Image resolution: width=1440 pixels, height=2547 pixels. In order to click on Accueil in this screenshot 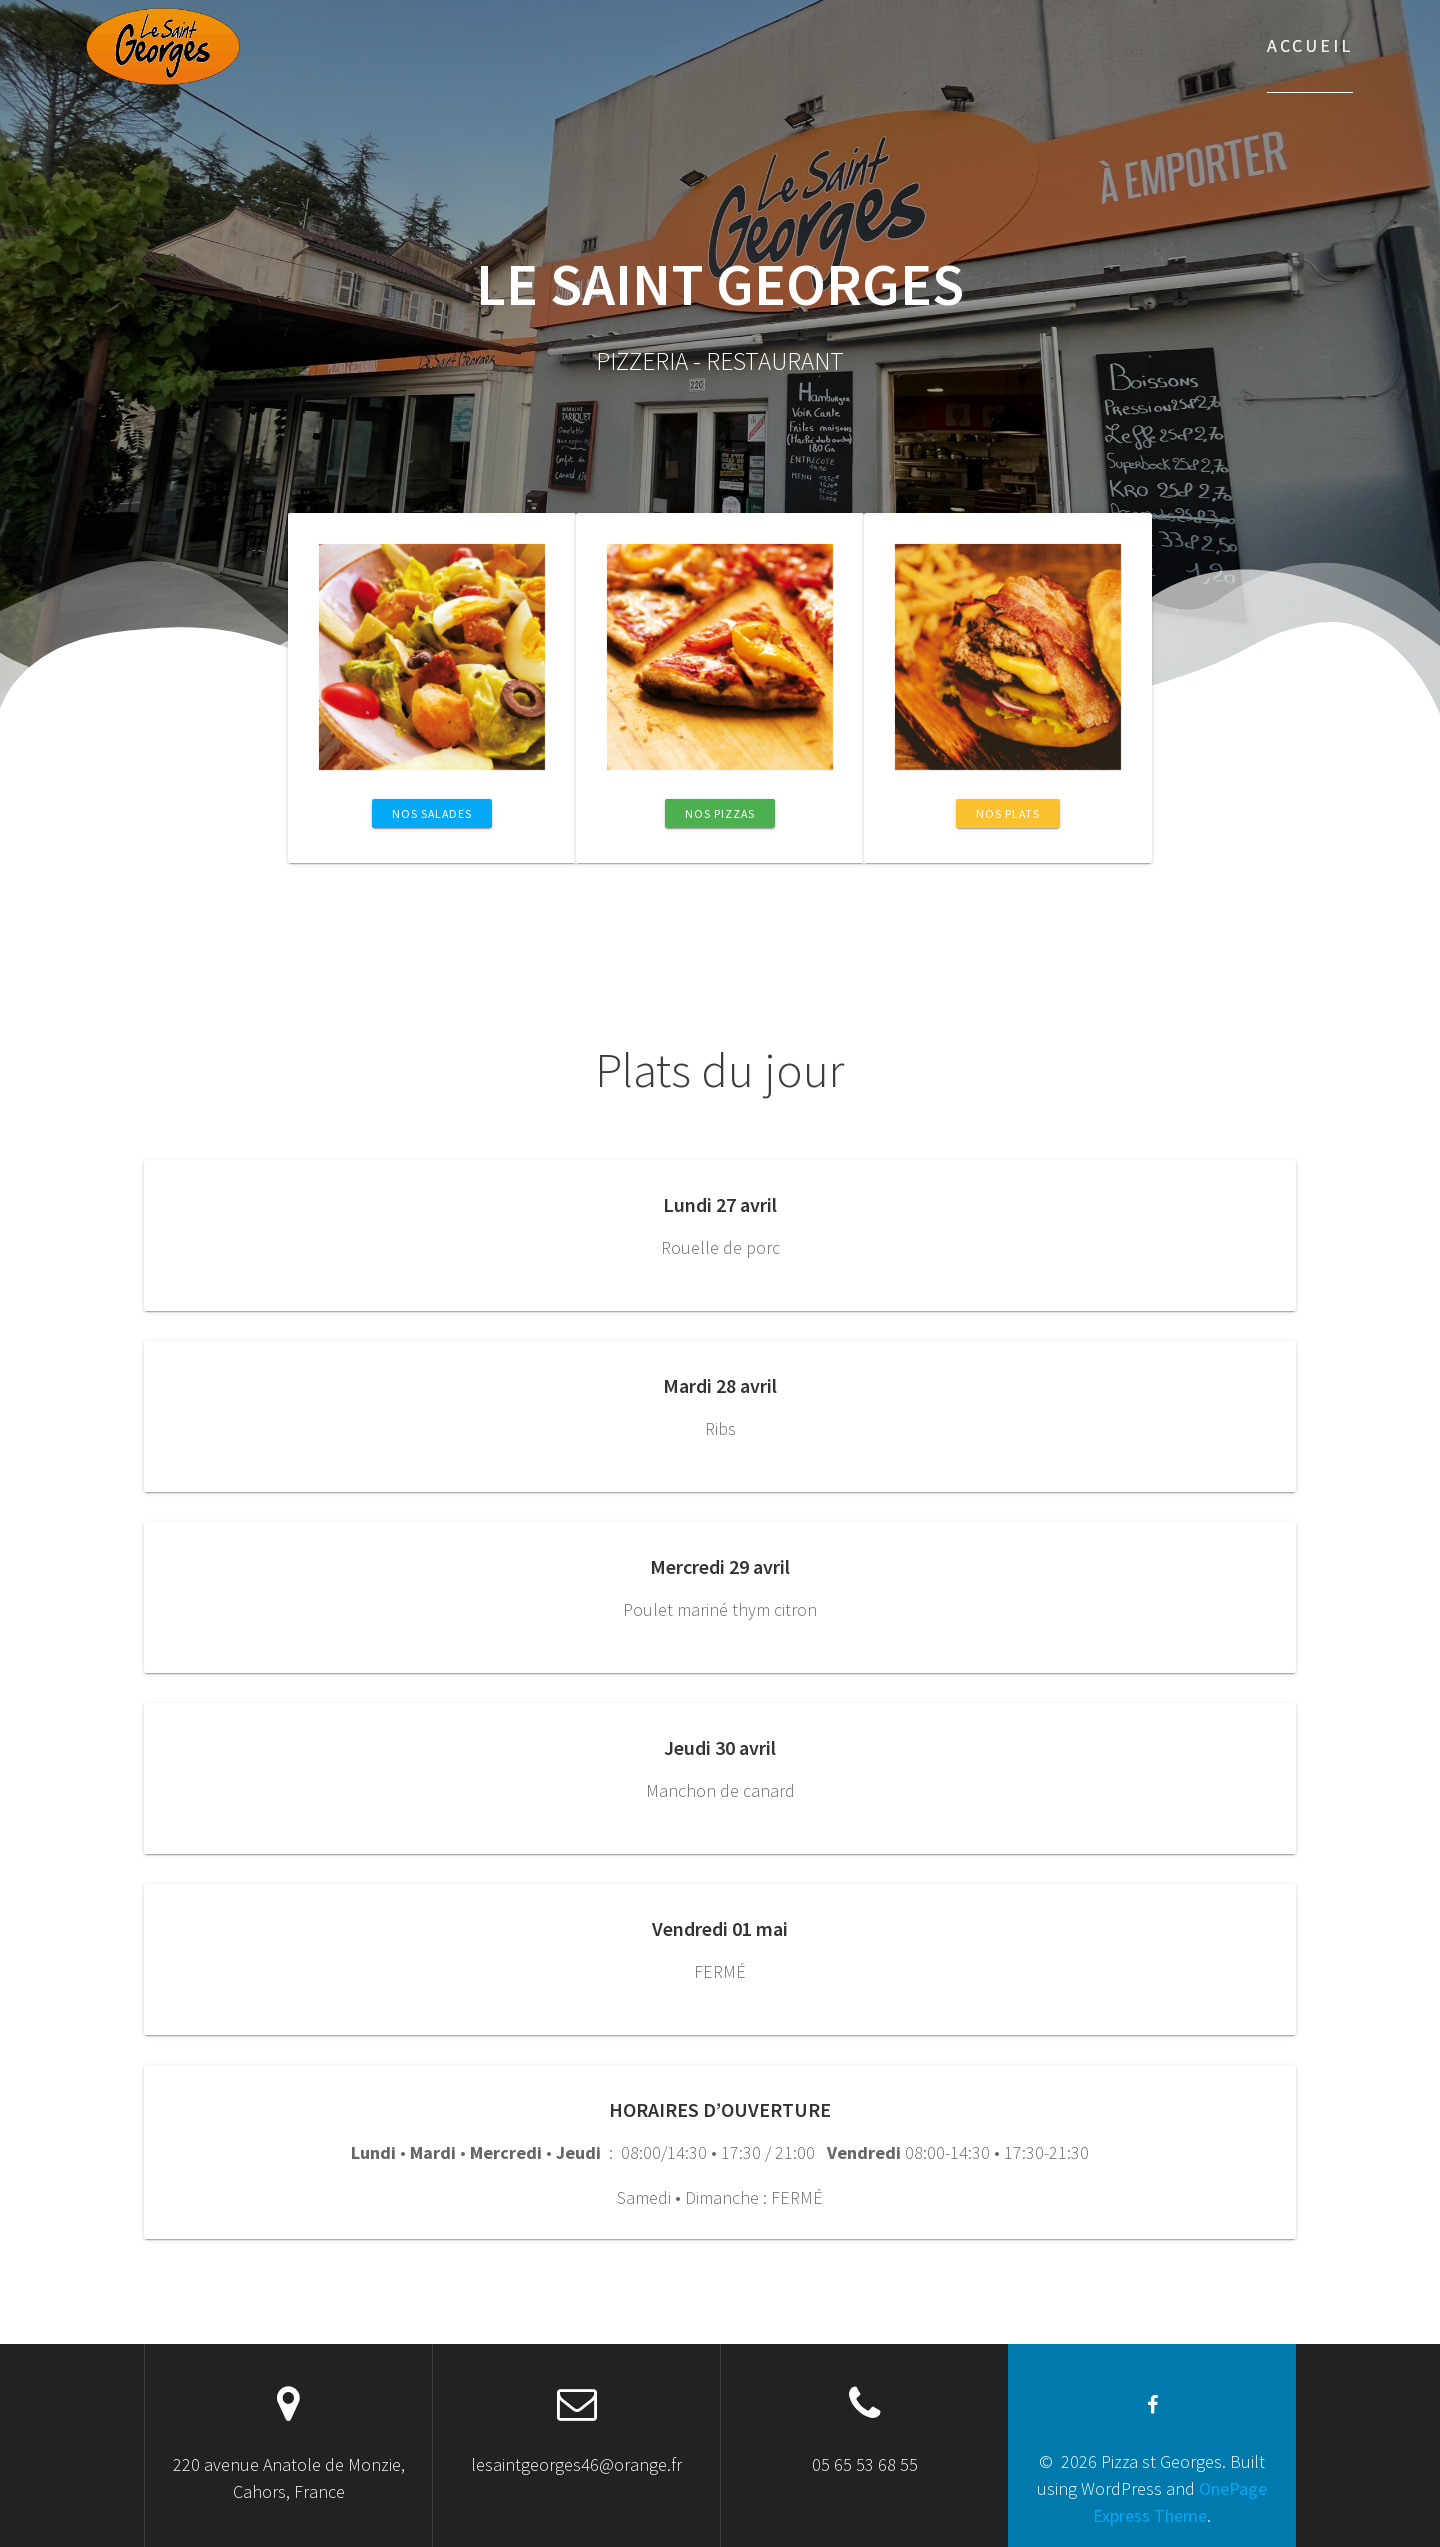, I will do `click(1310, 45)`.